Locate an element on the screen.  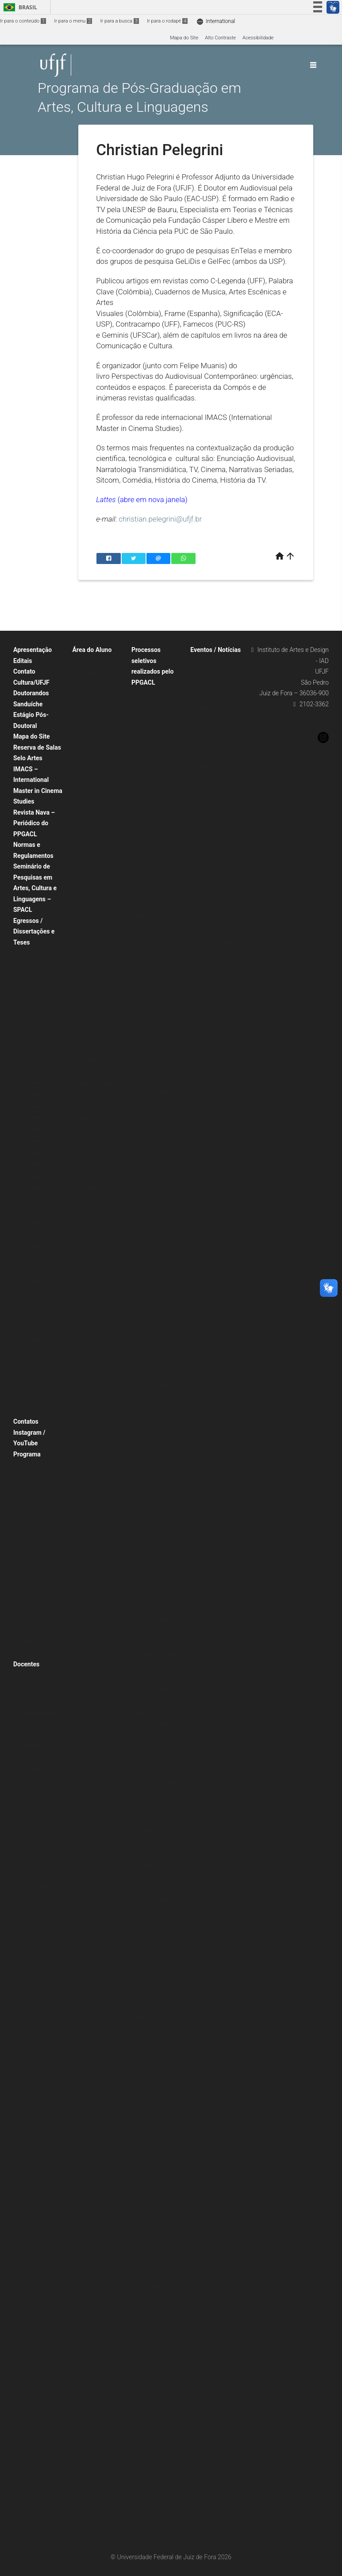
Notícias 2024 is located at coordinates (210, 849).